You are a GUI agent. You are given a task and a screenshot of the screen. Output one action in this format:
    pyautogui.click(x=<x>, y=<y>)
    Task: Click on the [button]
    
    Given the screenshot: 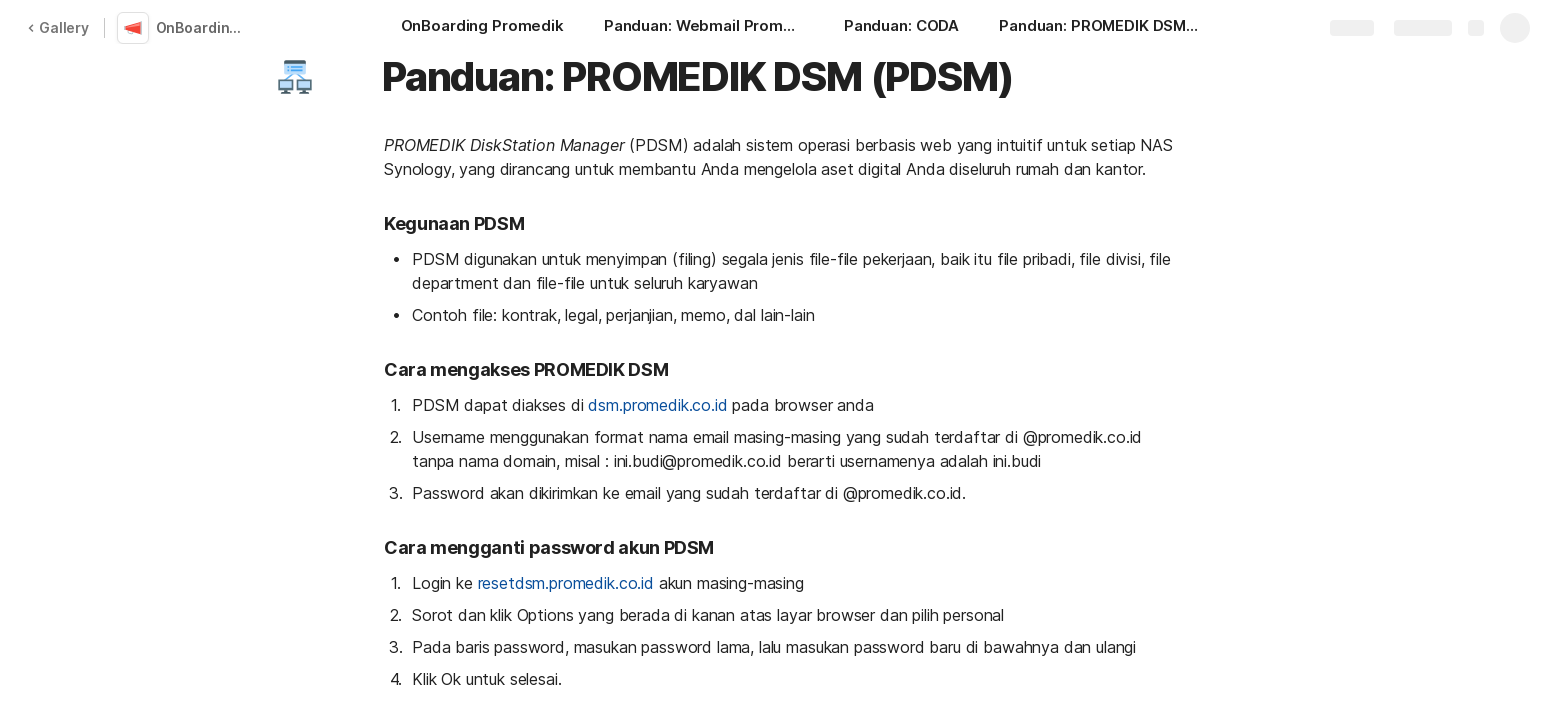 What is the action you would take?
    pyautogui.click(x=295, y=77)
    